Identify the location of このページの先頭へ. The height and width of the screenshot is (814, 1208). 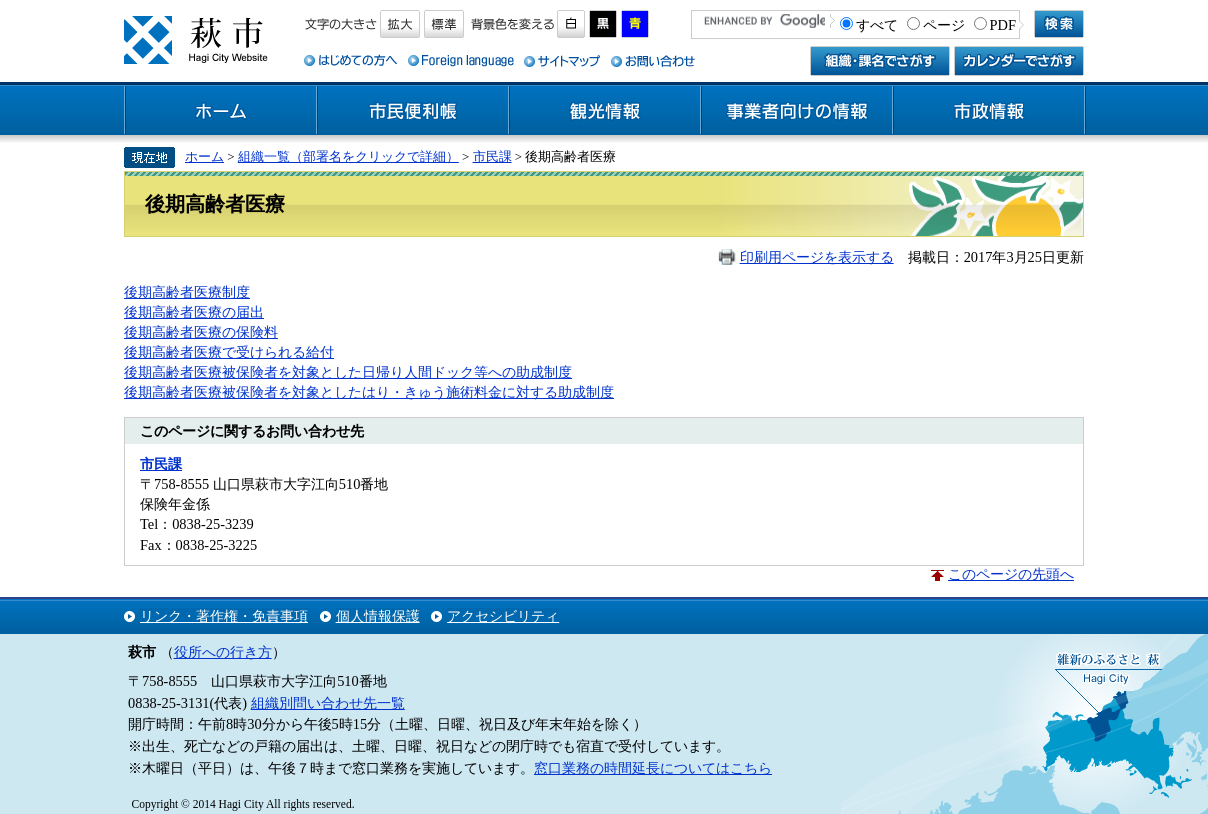
(1011, 574).